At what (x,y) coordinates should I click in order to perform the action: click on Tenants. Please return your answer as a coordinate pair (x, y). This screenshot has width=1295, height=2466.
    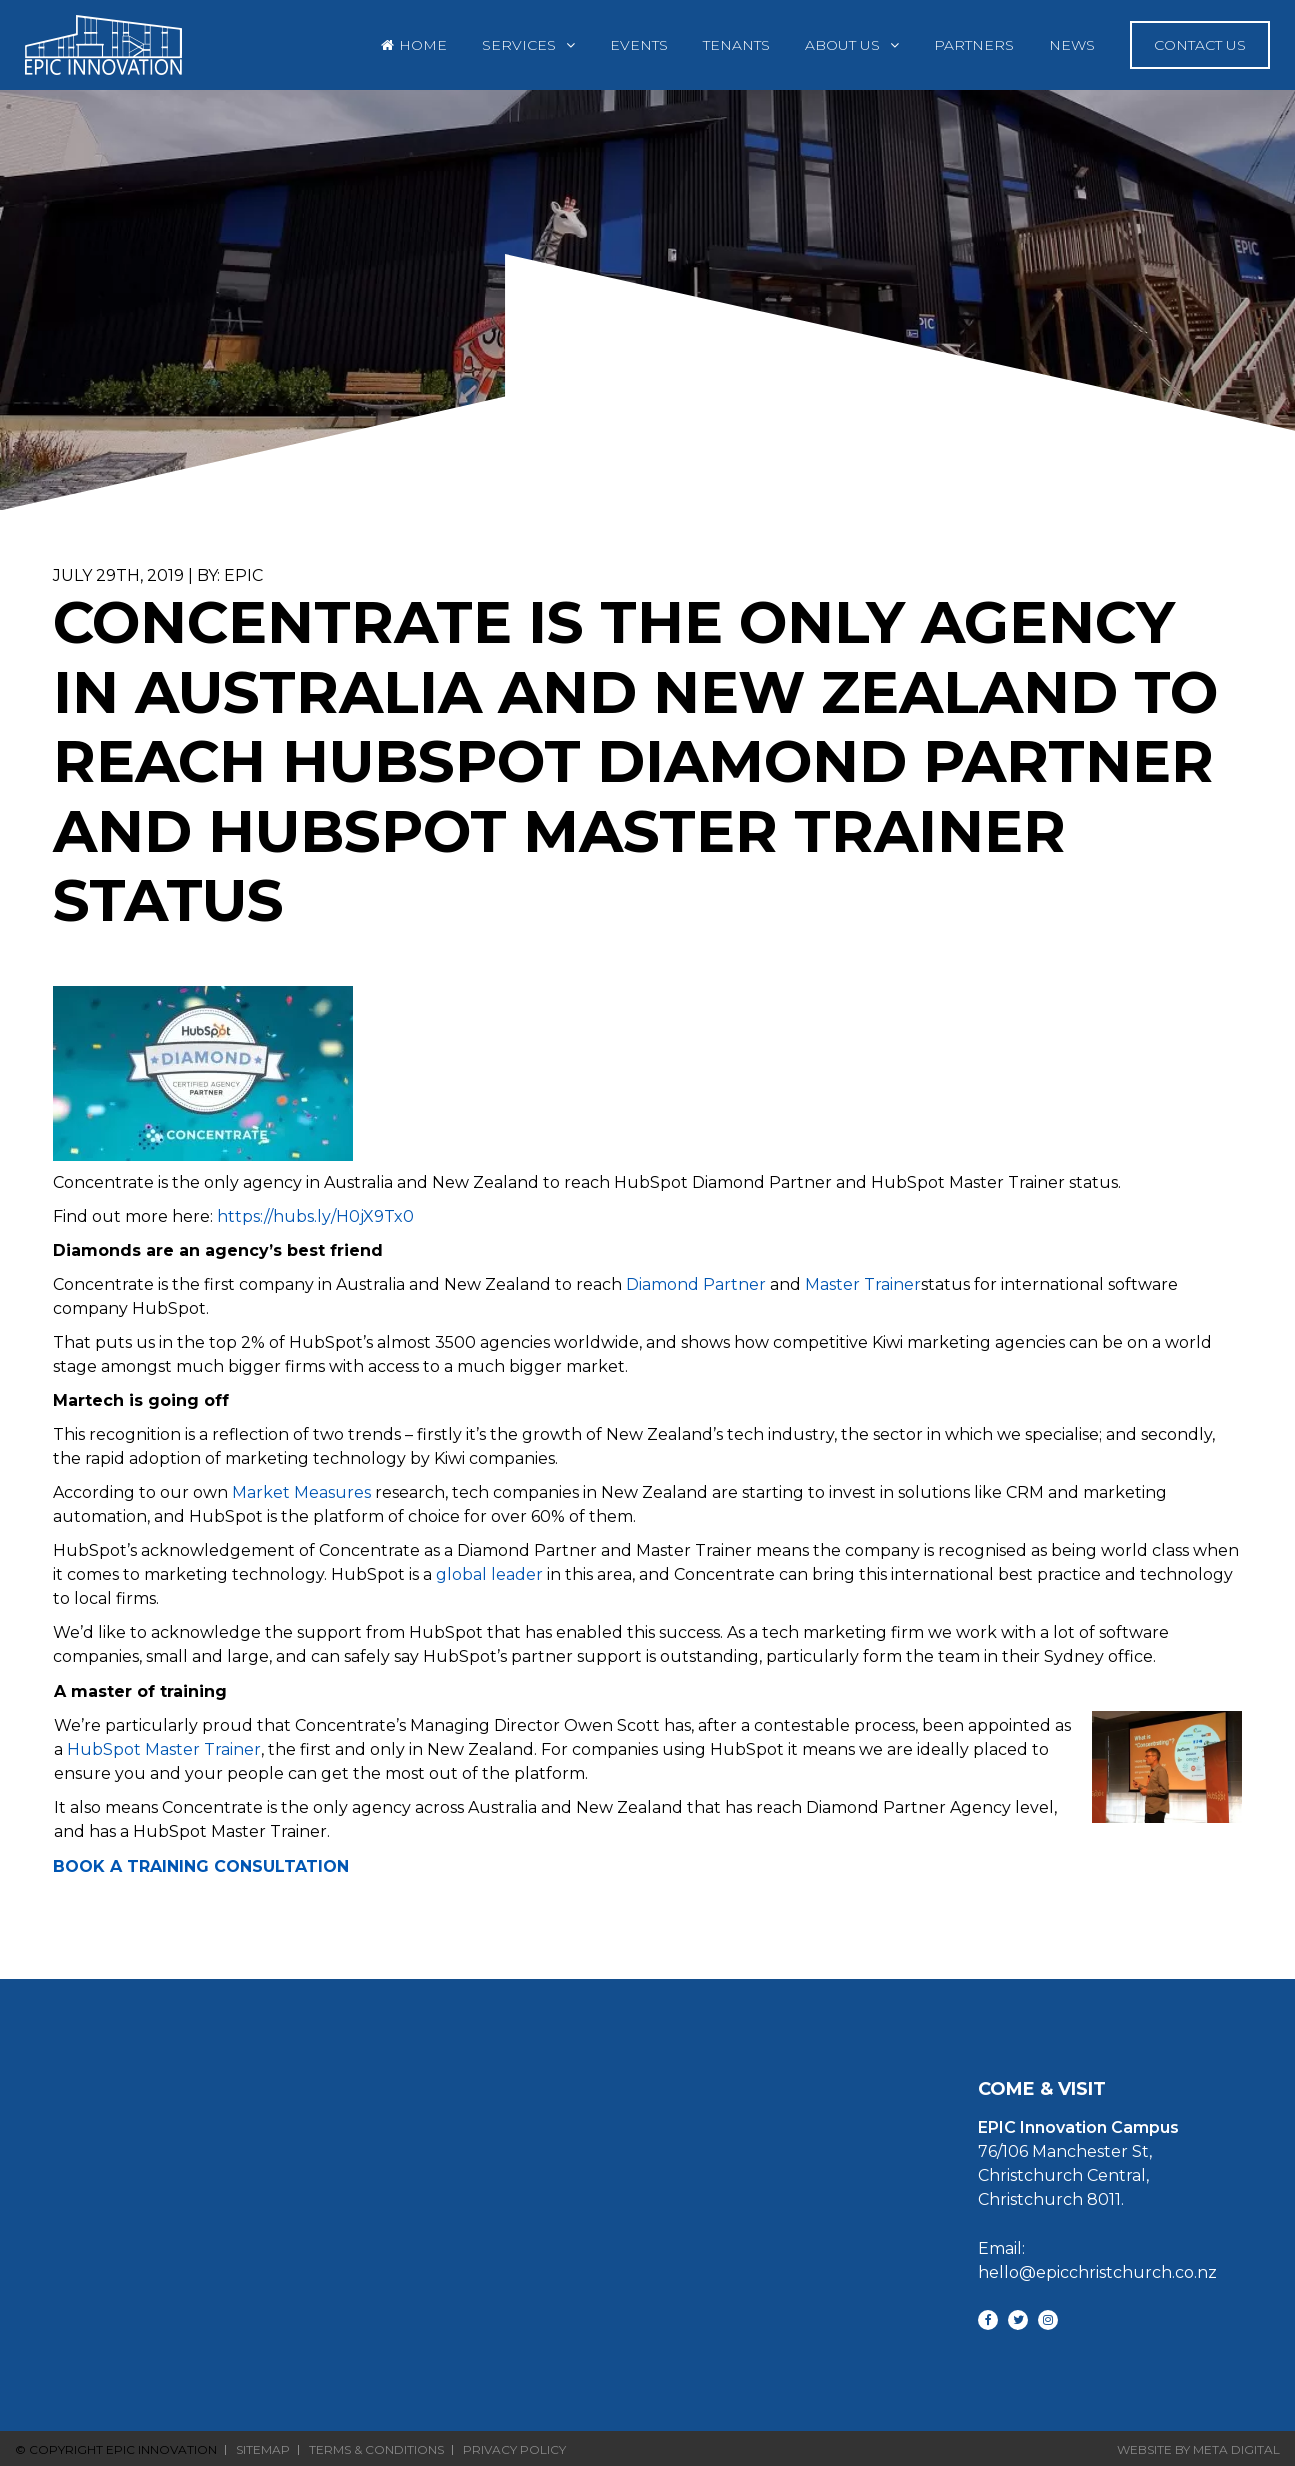
    Looking at the image, I should click on (736, 45).